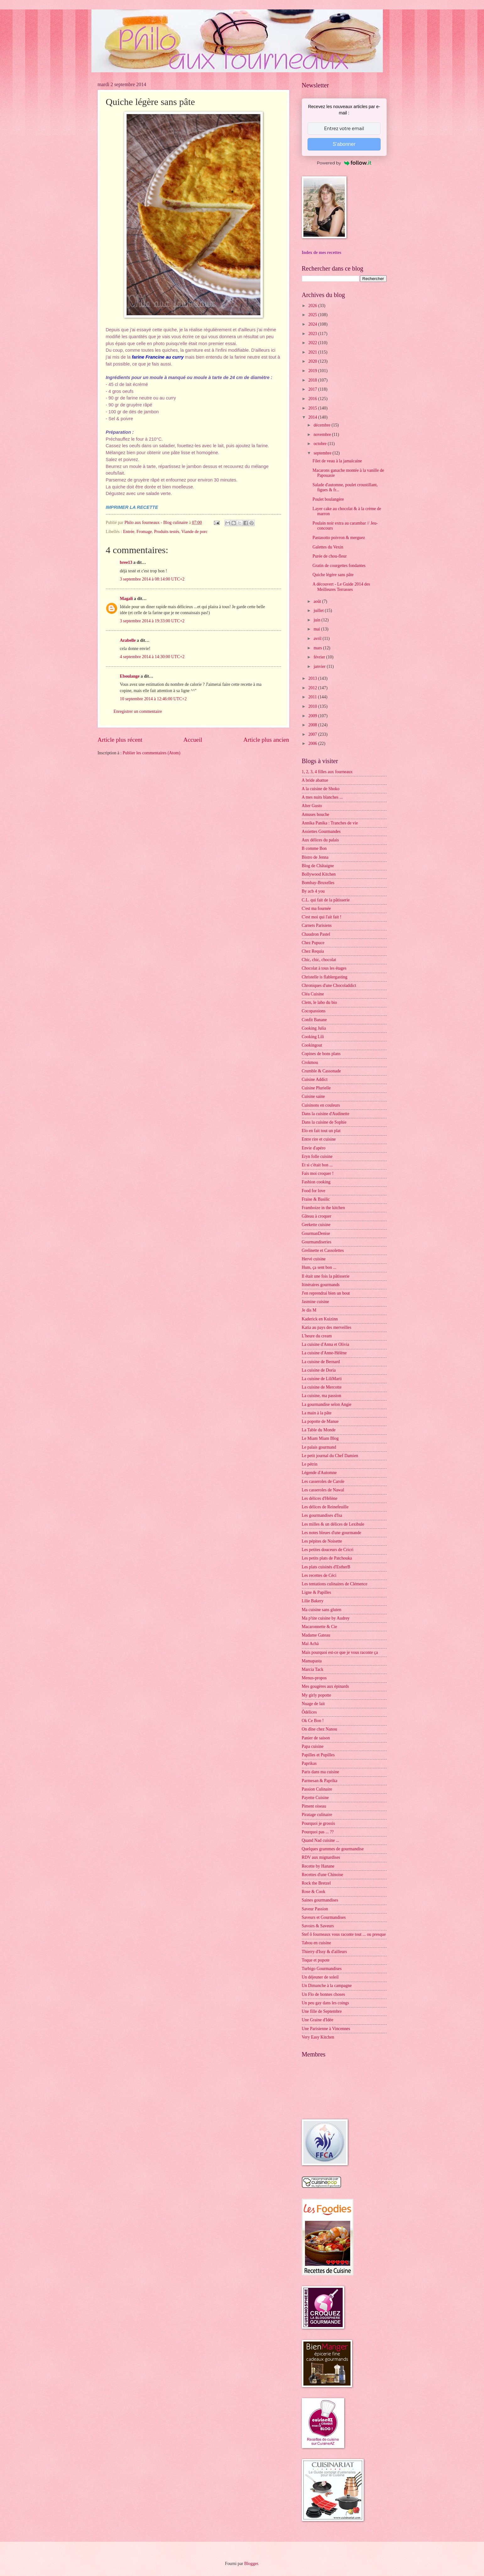  What do you see at coordinates (314, 1259) in the screenshot?
I see `Hervé cuisine` at bounding box center [314, 1259].